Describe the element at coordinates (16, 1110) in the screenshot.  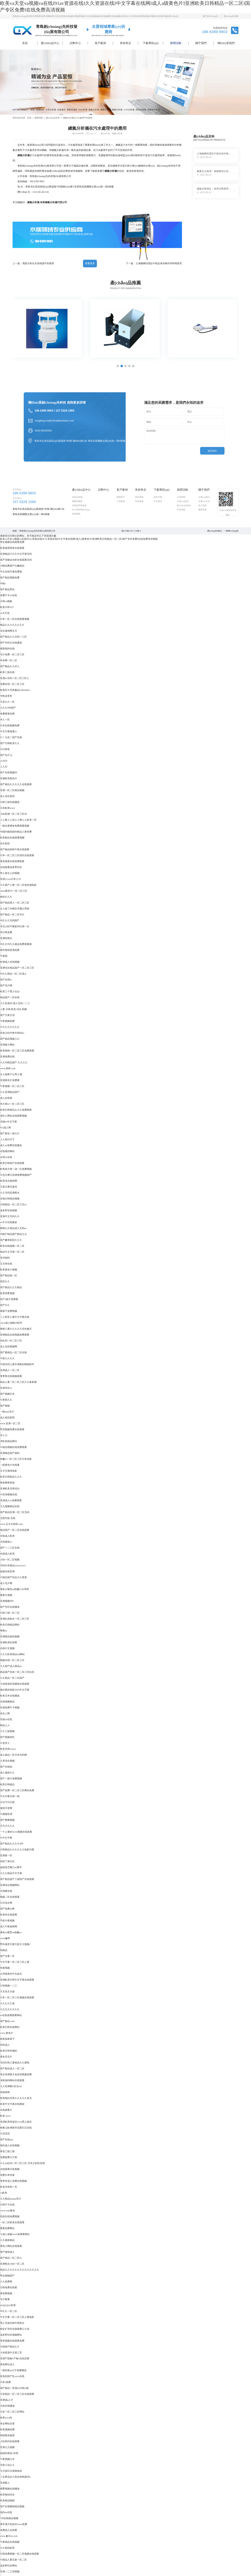
I see `欧美日韩精品久久久免费观看` at that location.